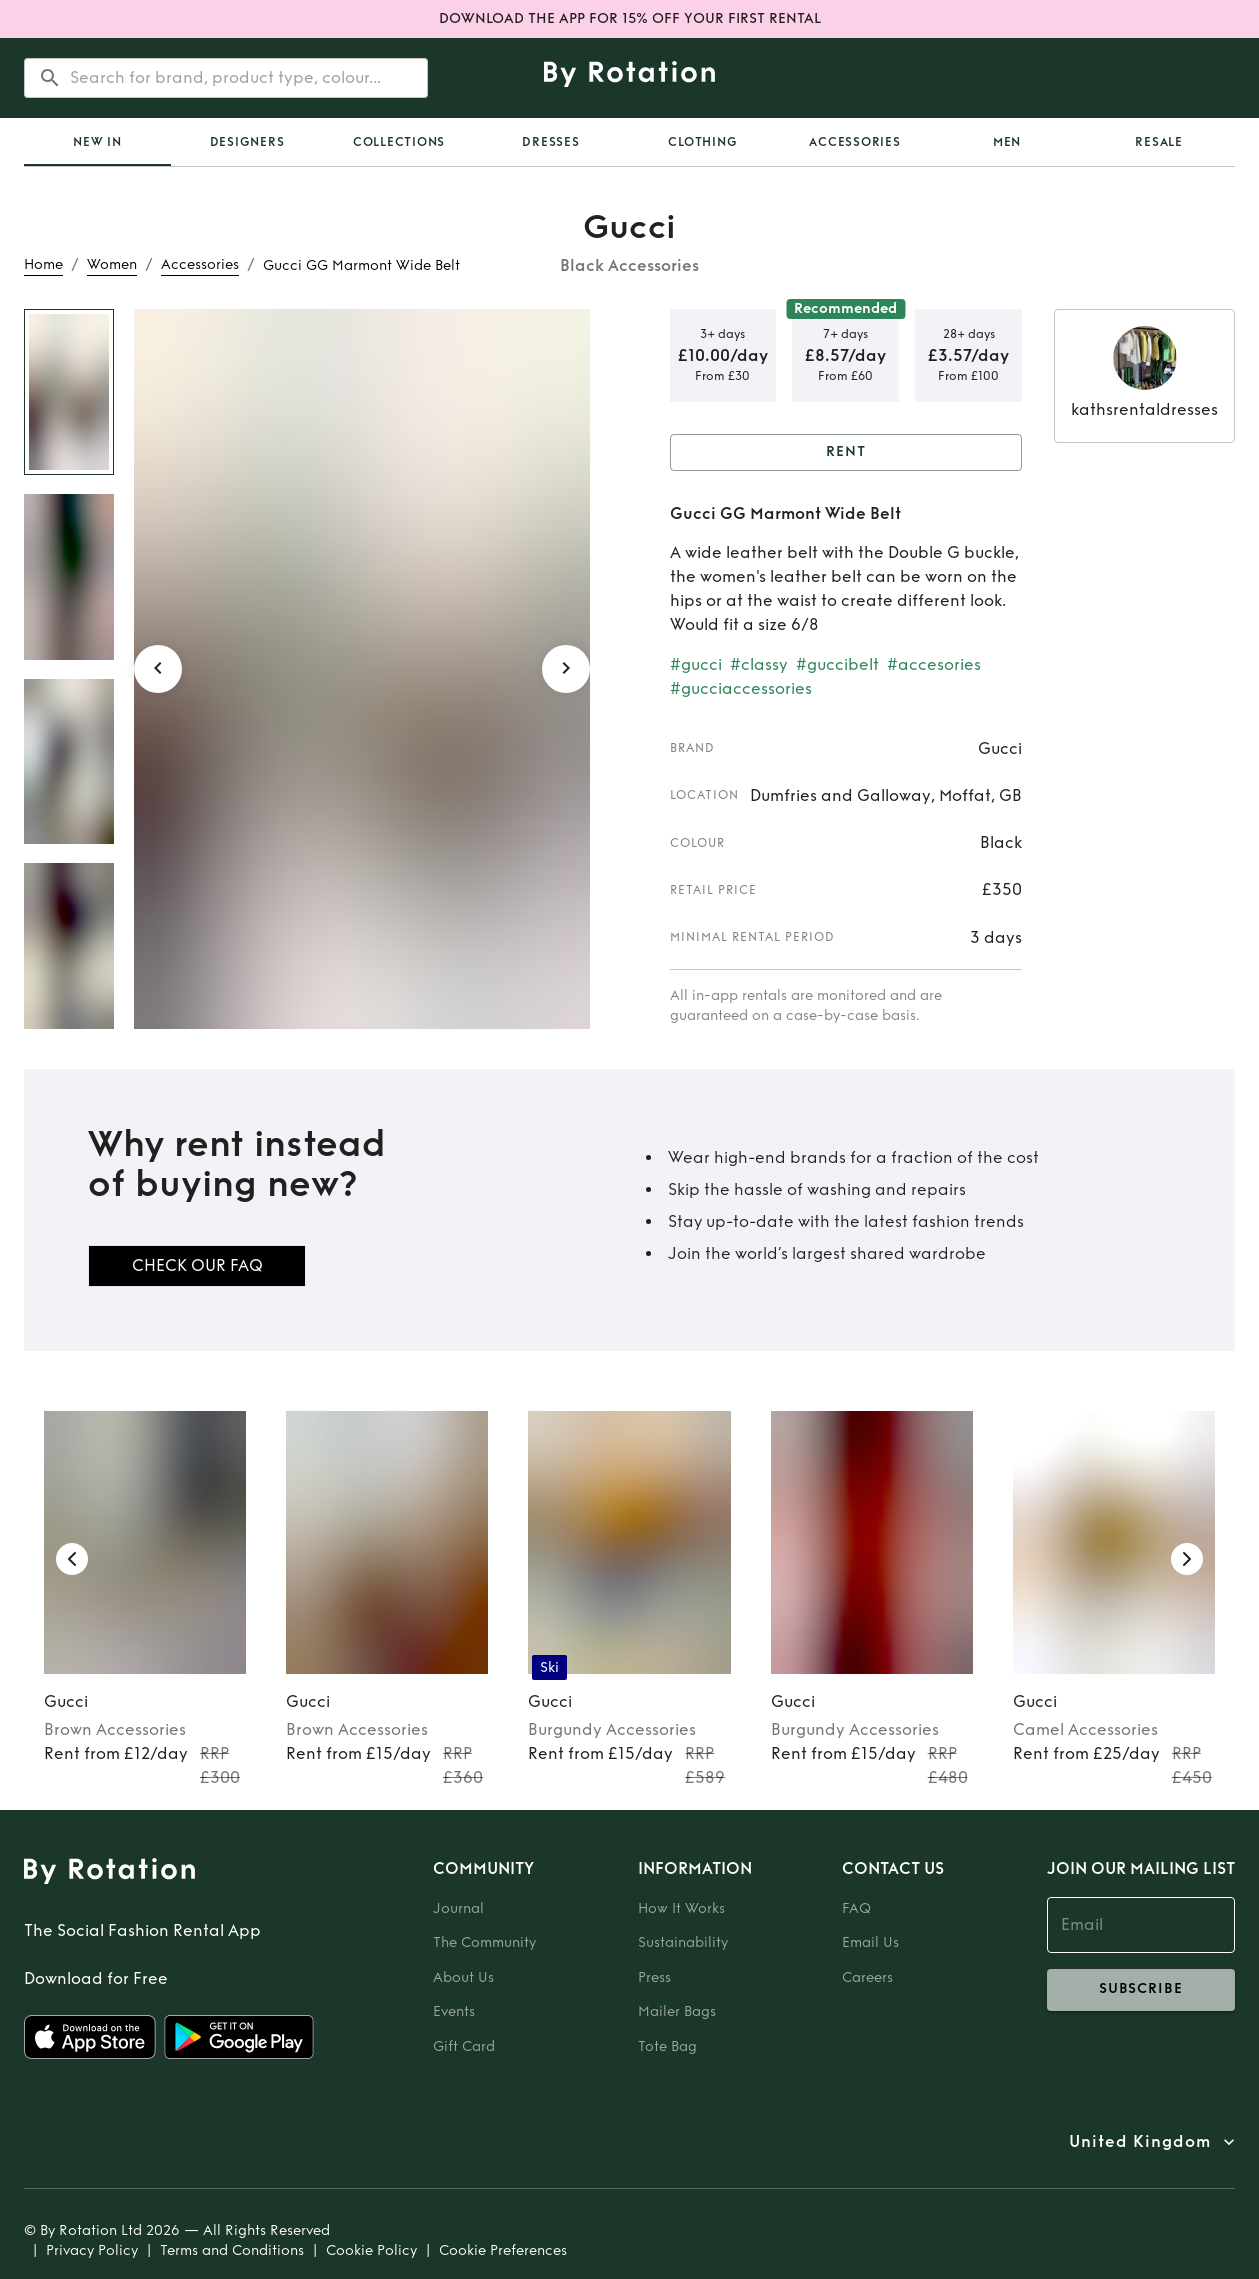 This screenshot has width=1259, height=2279. What do you see at coordinates (1140, 2142) in the screenshot?
I see `United Kingdom` at bounding box center [1140, 2142].